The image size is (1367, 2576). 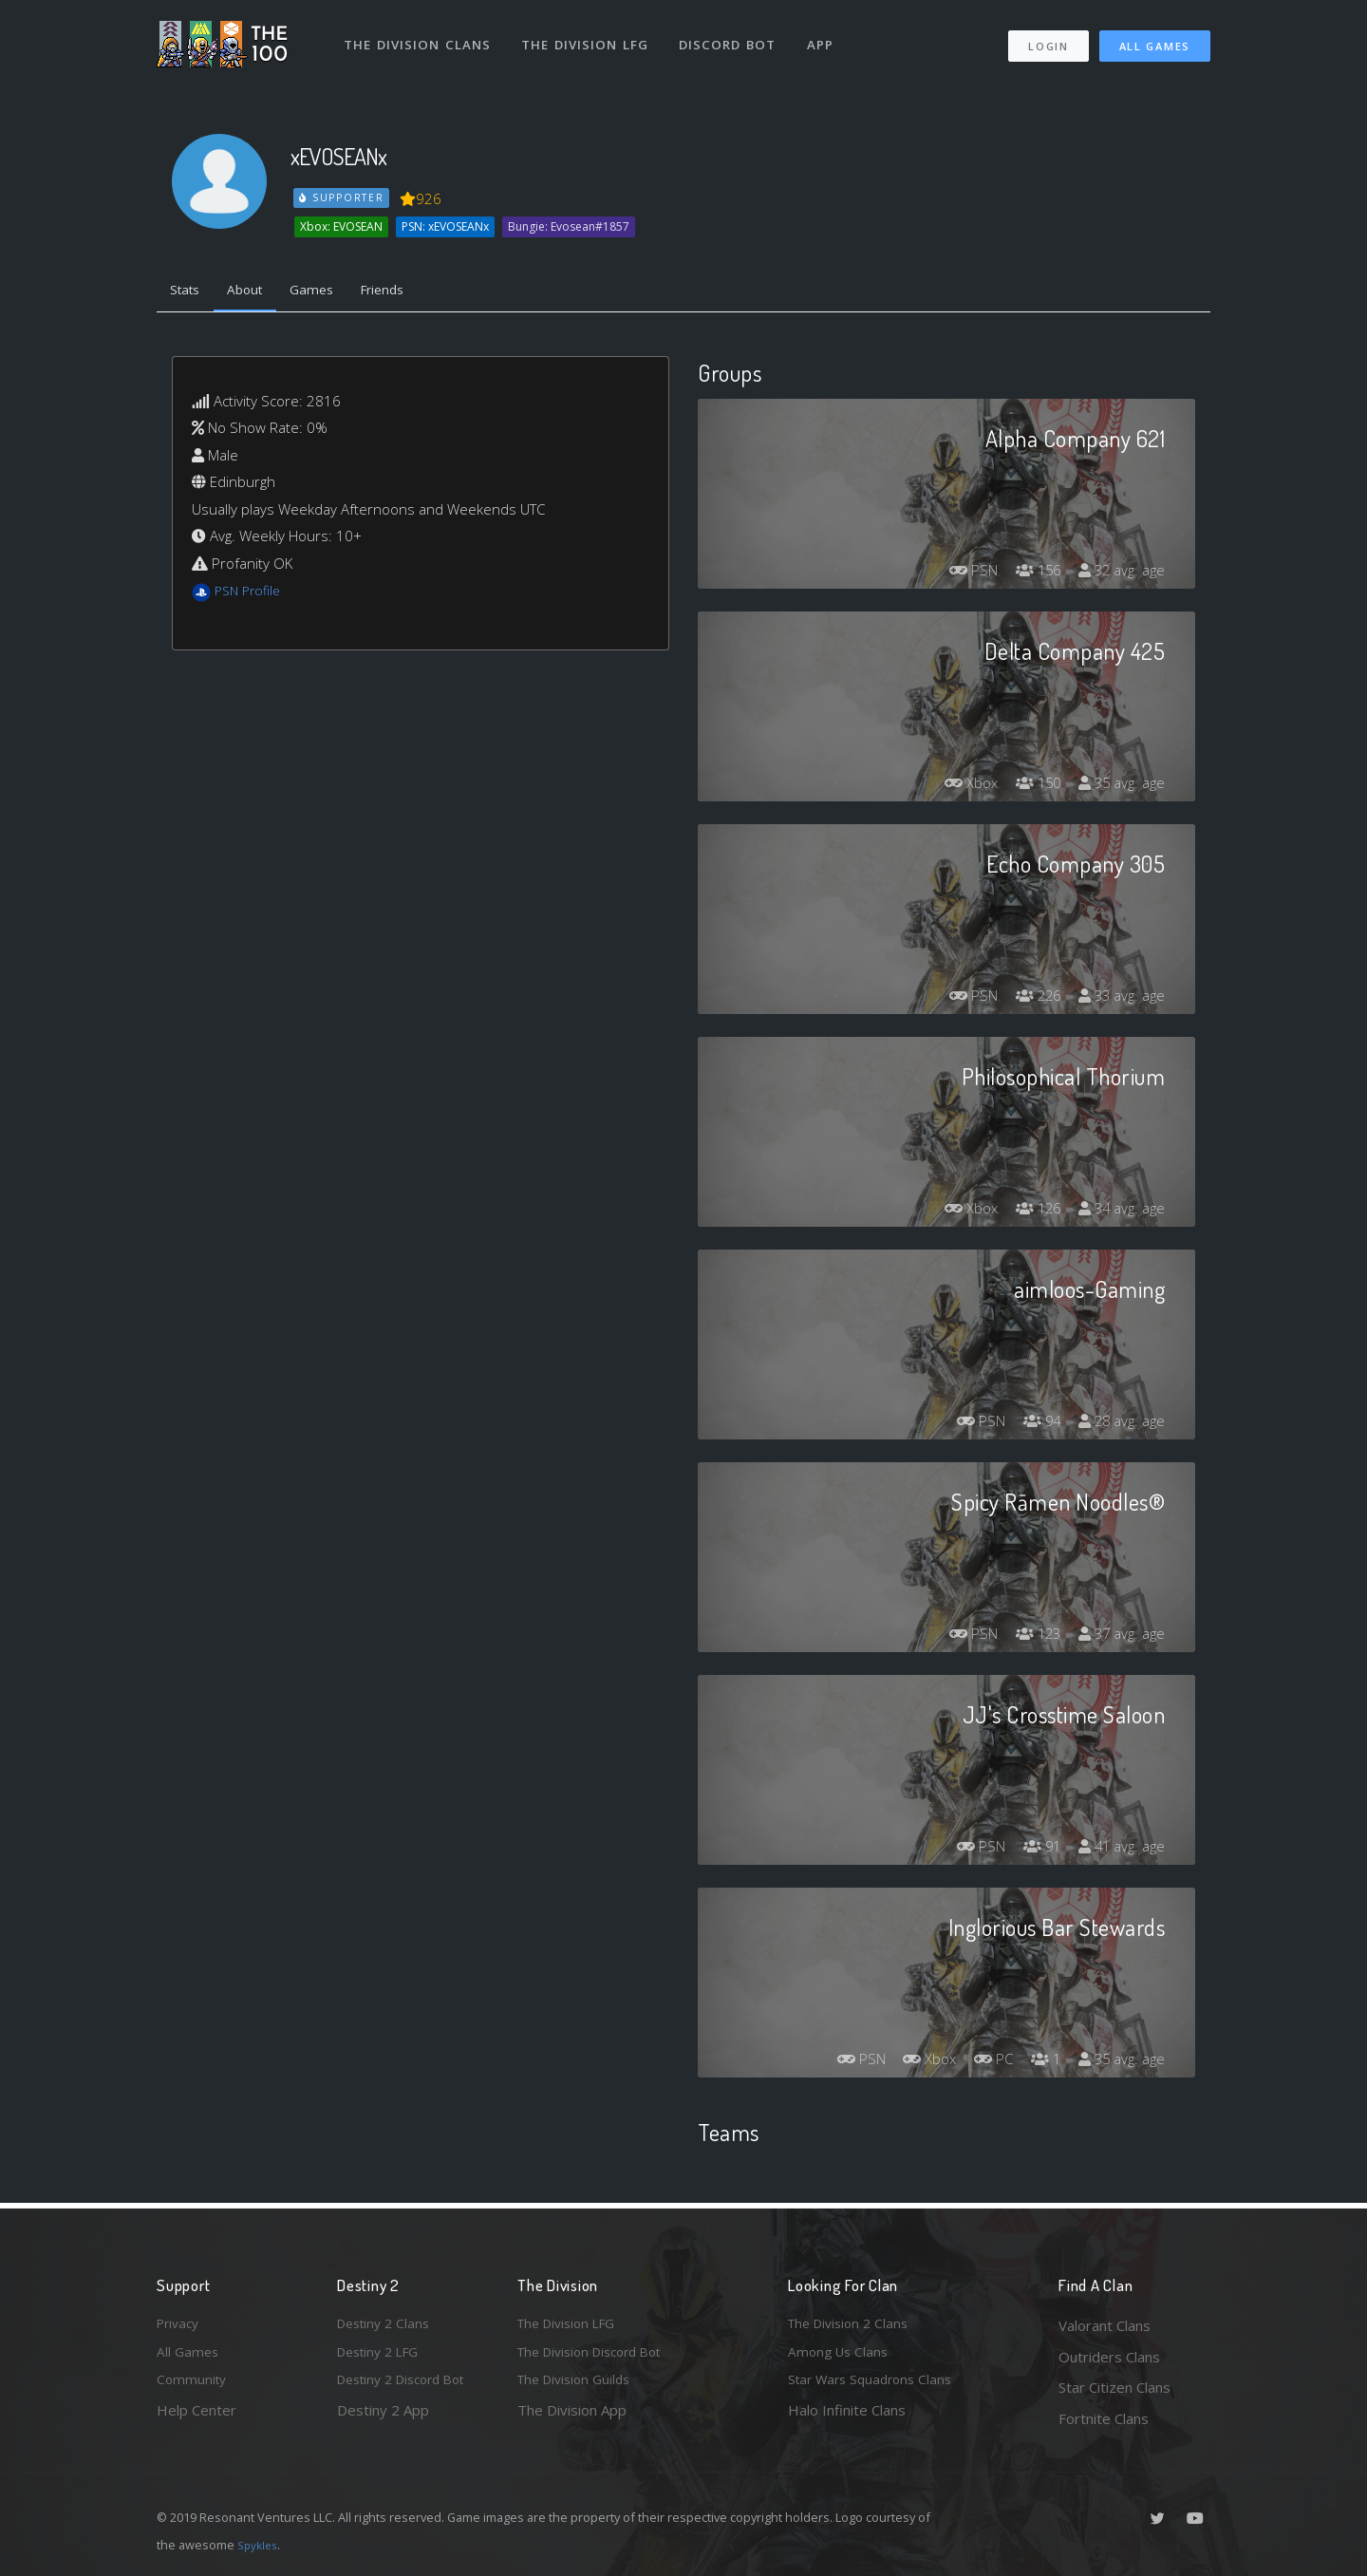 What do you see at coordinates (1029, 573) in the screenshot?
I see `156` at bounding box center [1029, 573].